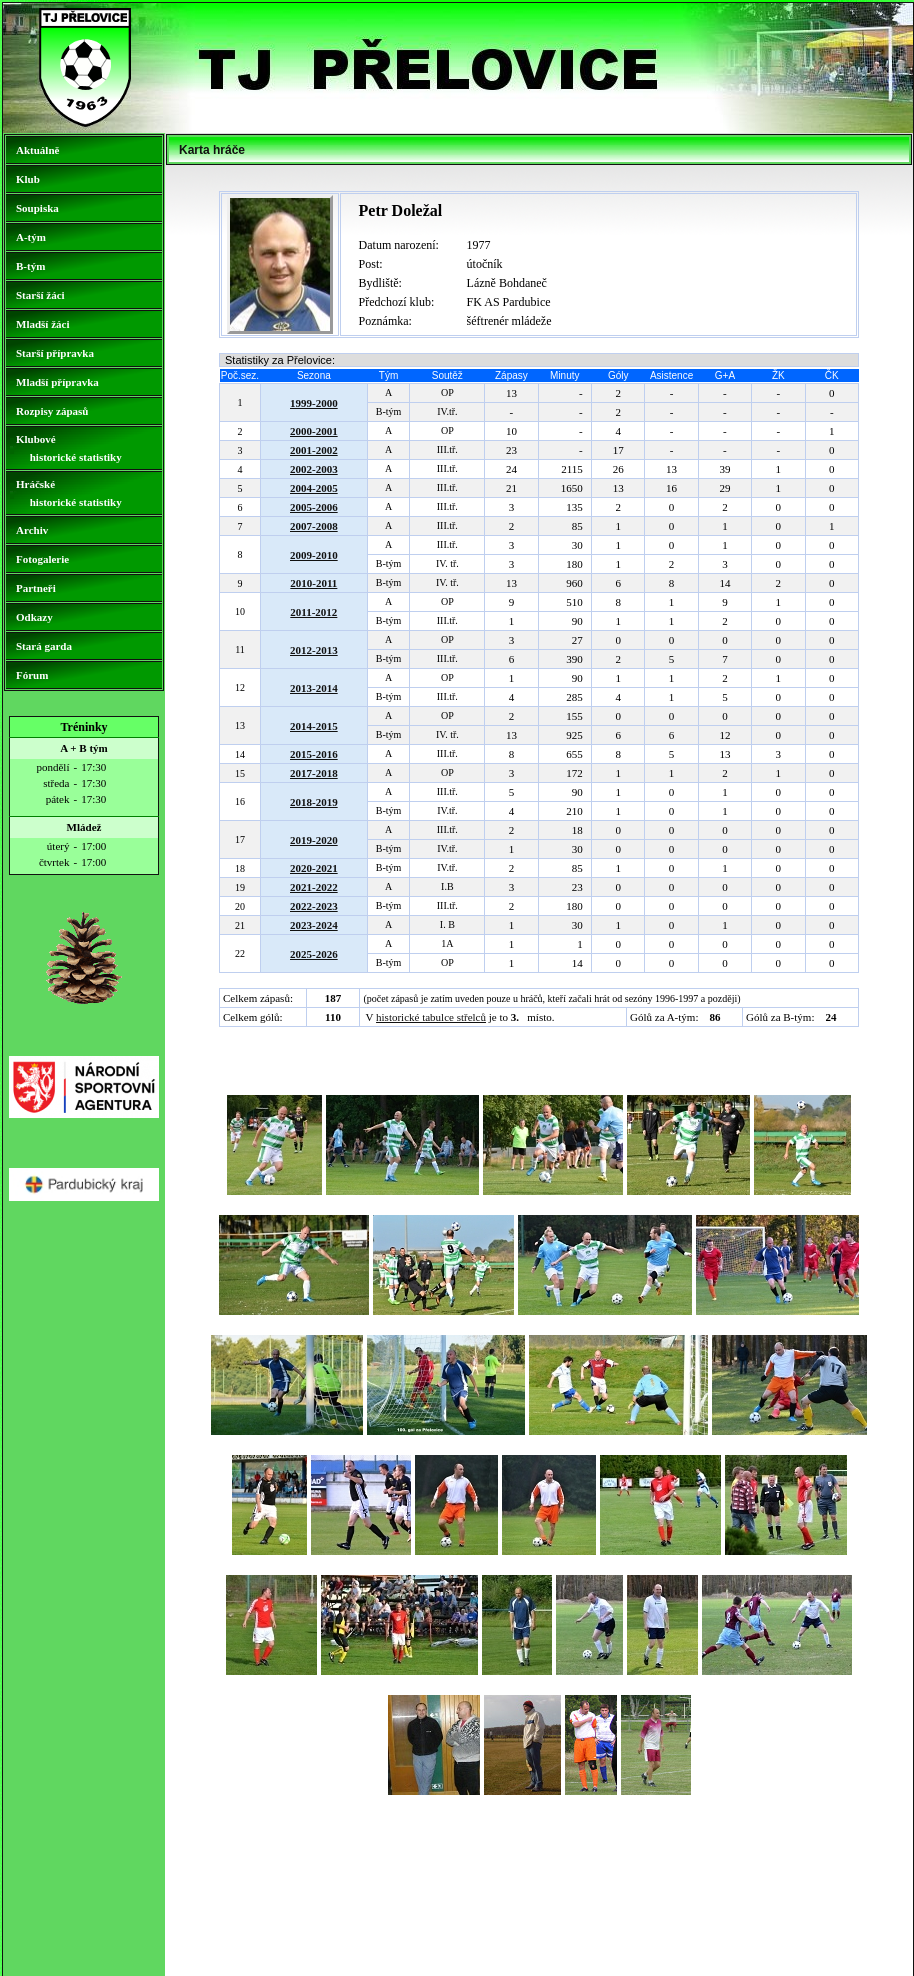 The height and width of the screenshot is (1976, 914). I want to click on 2002-2003, so click(314, 469).